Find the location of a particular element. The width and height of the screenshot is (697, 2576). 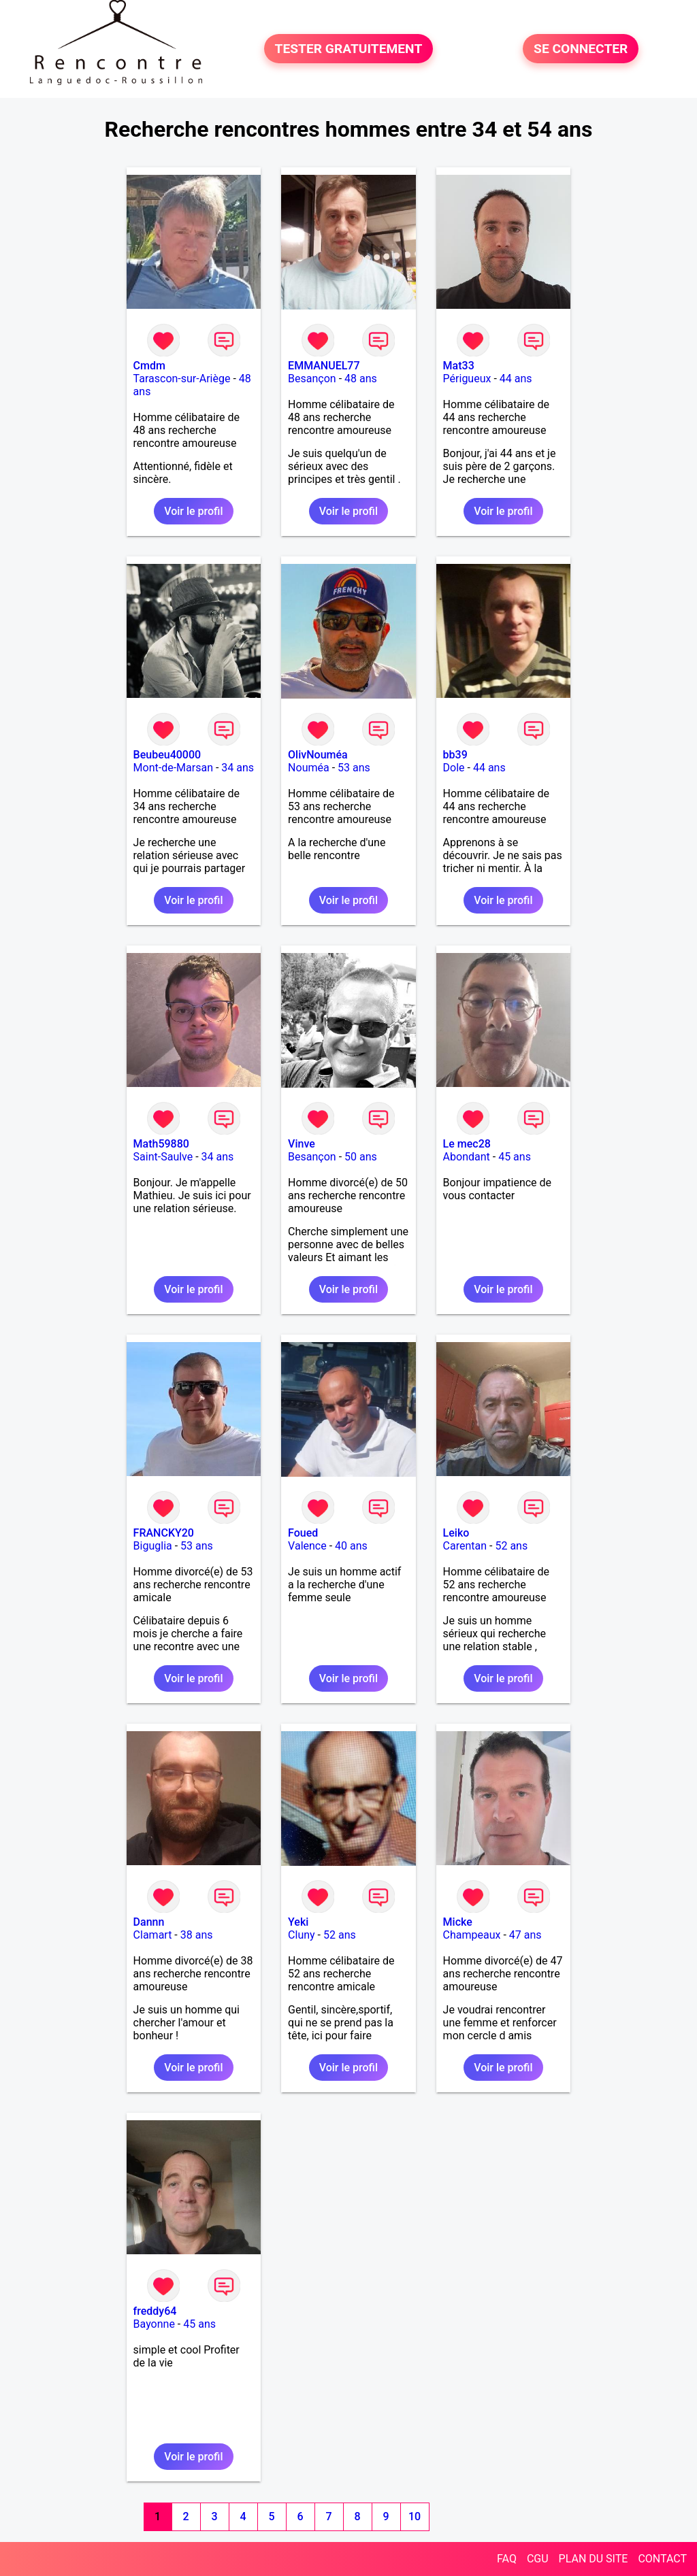

34 ans is located at coordinates (237, 767).